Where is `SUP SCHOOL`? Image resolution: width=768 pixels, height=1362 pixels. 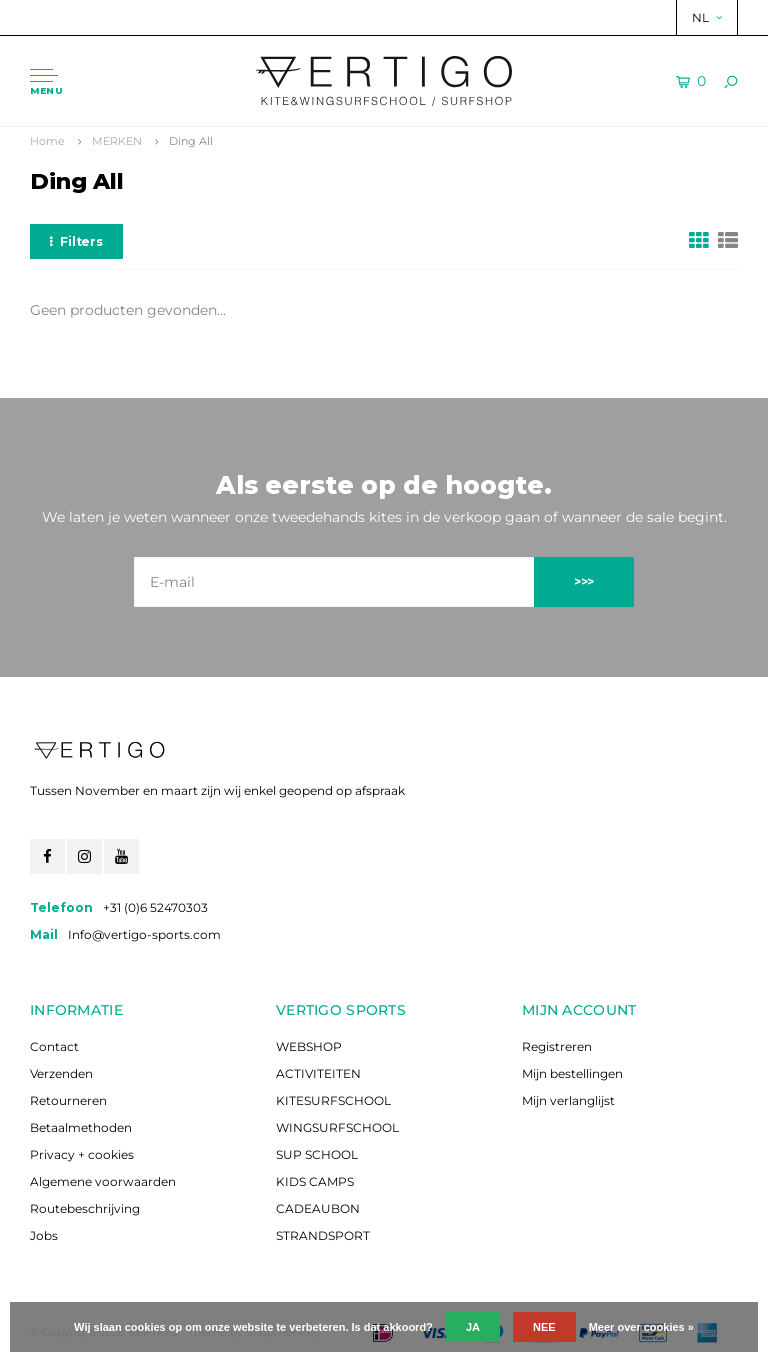 SUP SCHOOL is located at coordinates (317, 1154).